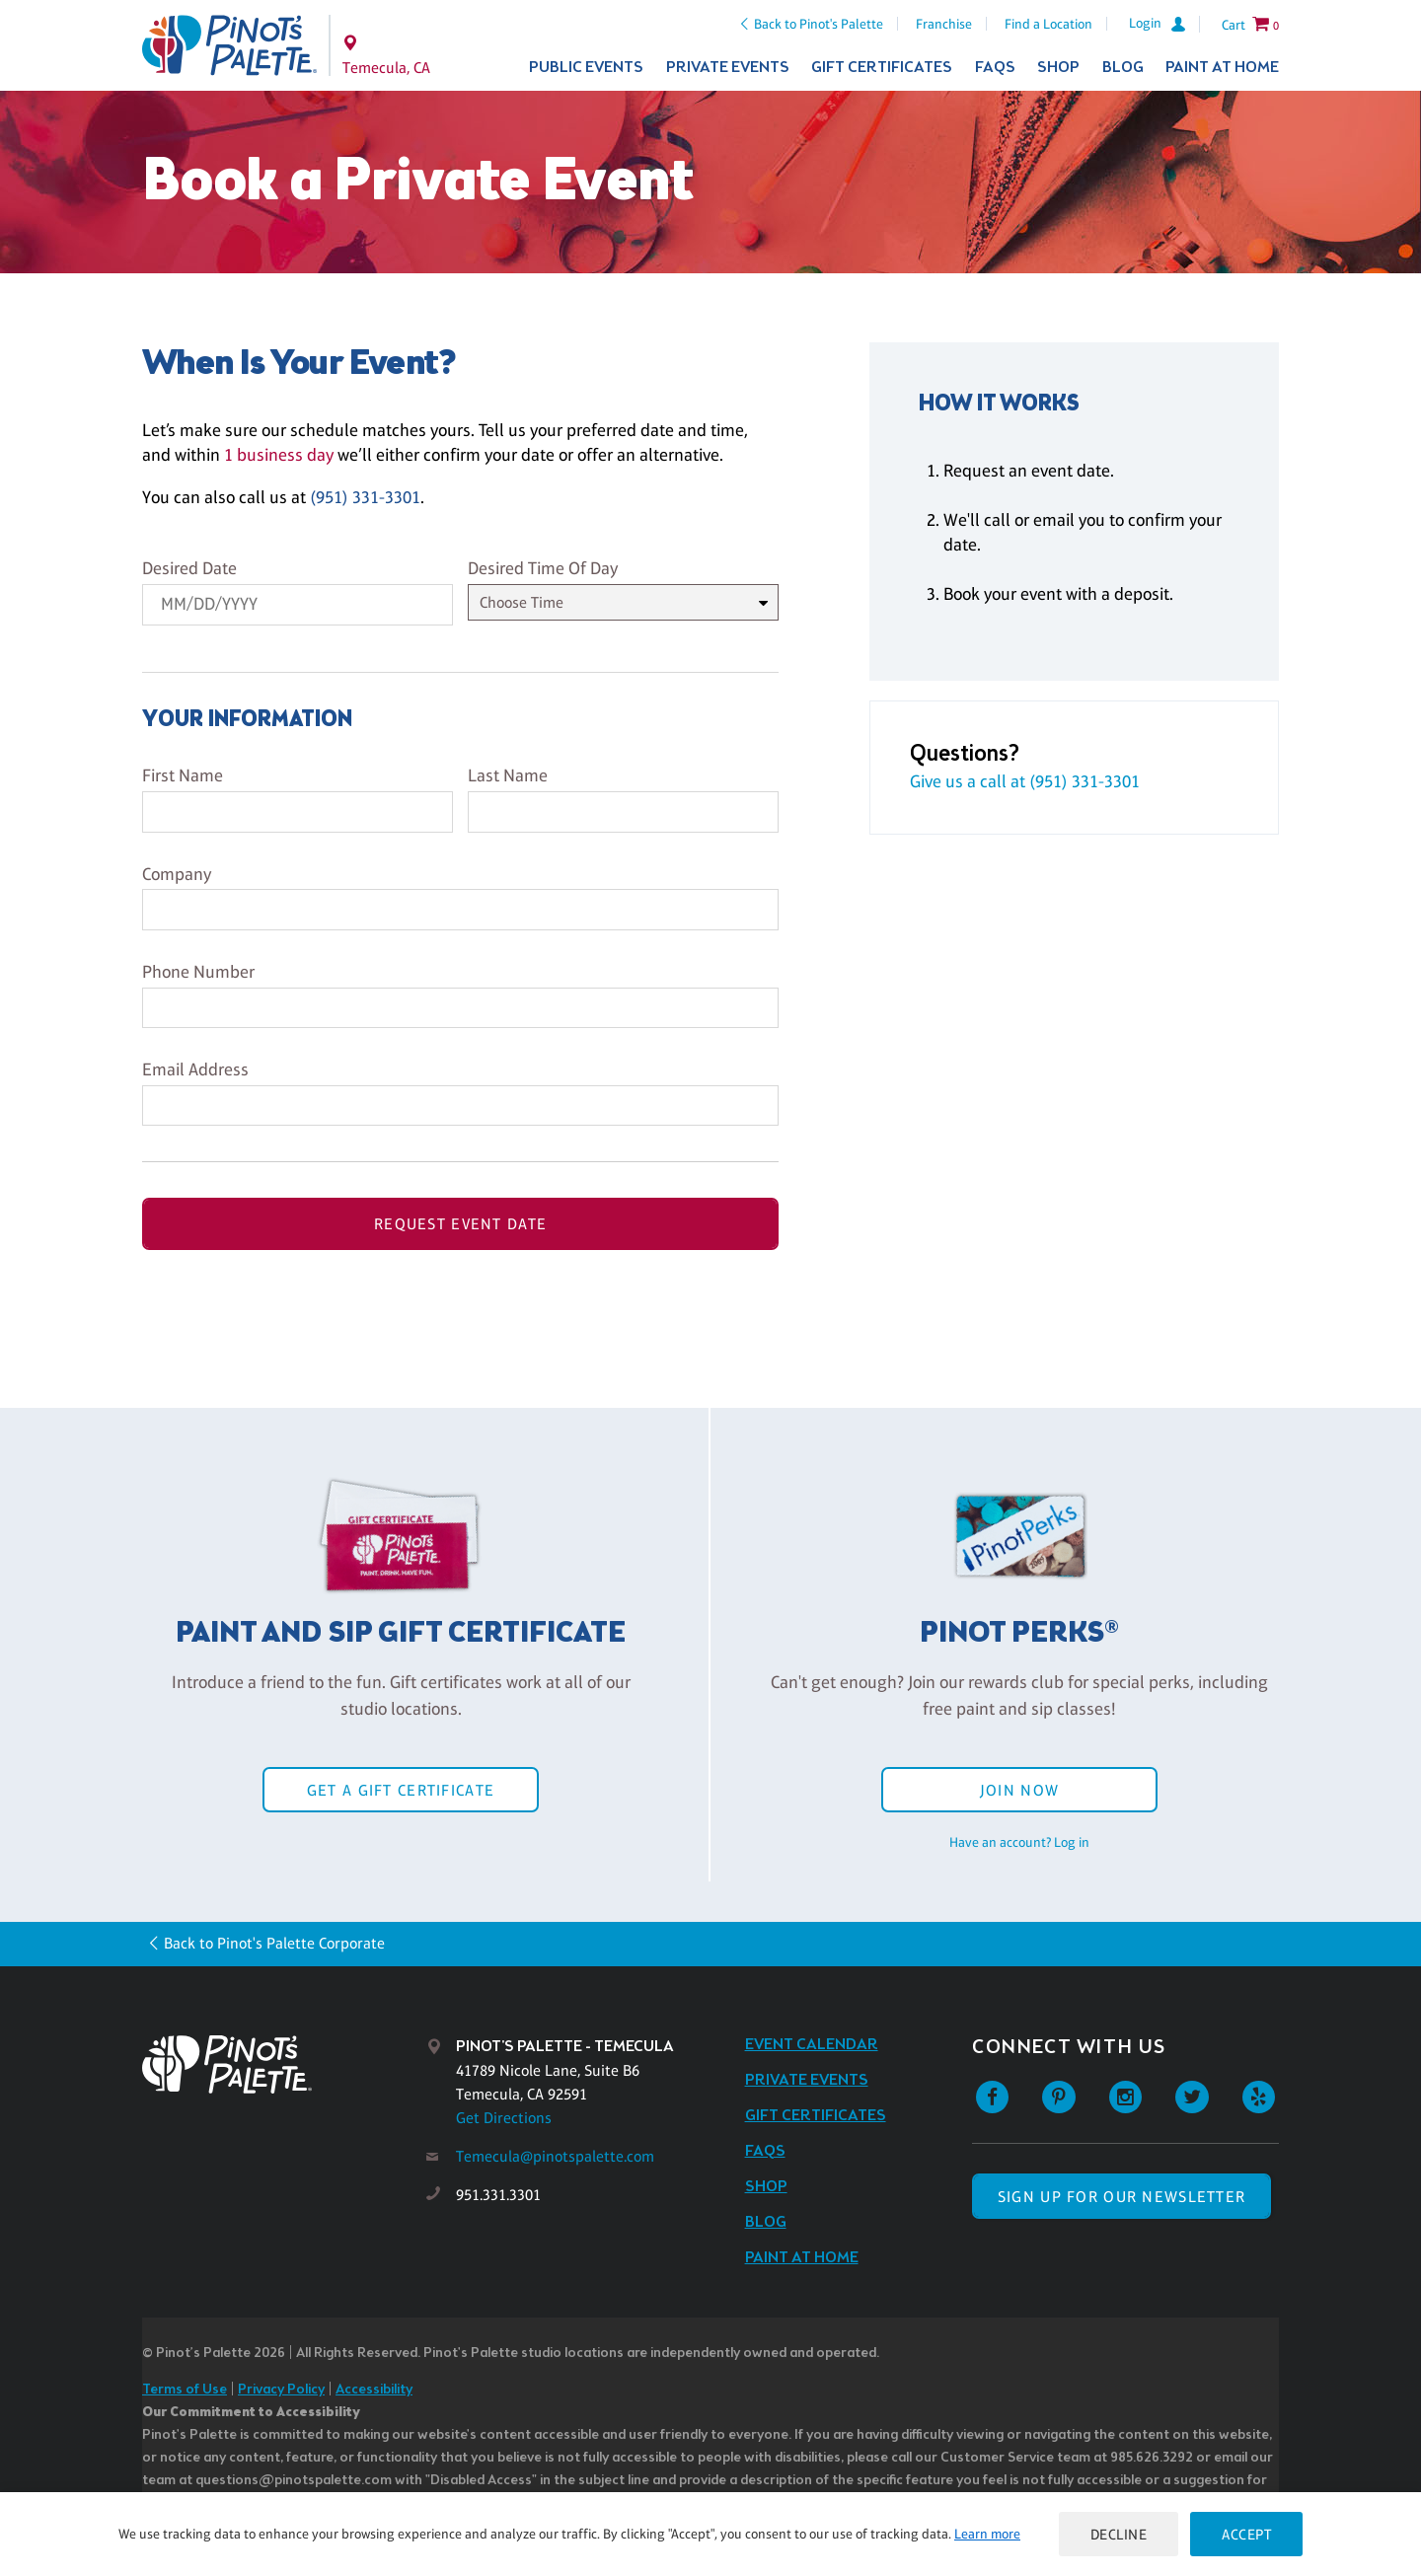 This screenshot has width=1421, height=2576. I want to click on Terms of Use, so click(184, 2390).